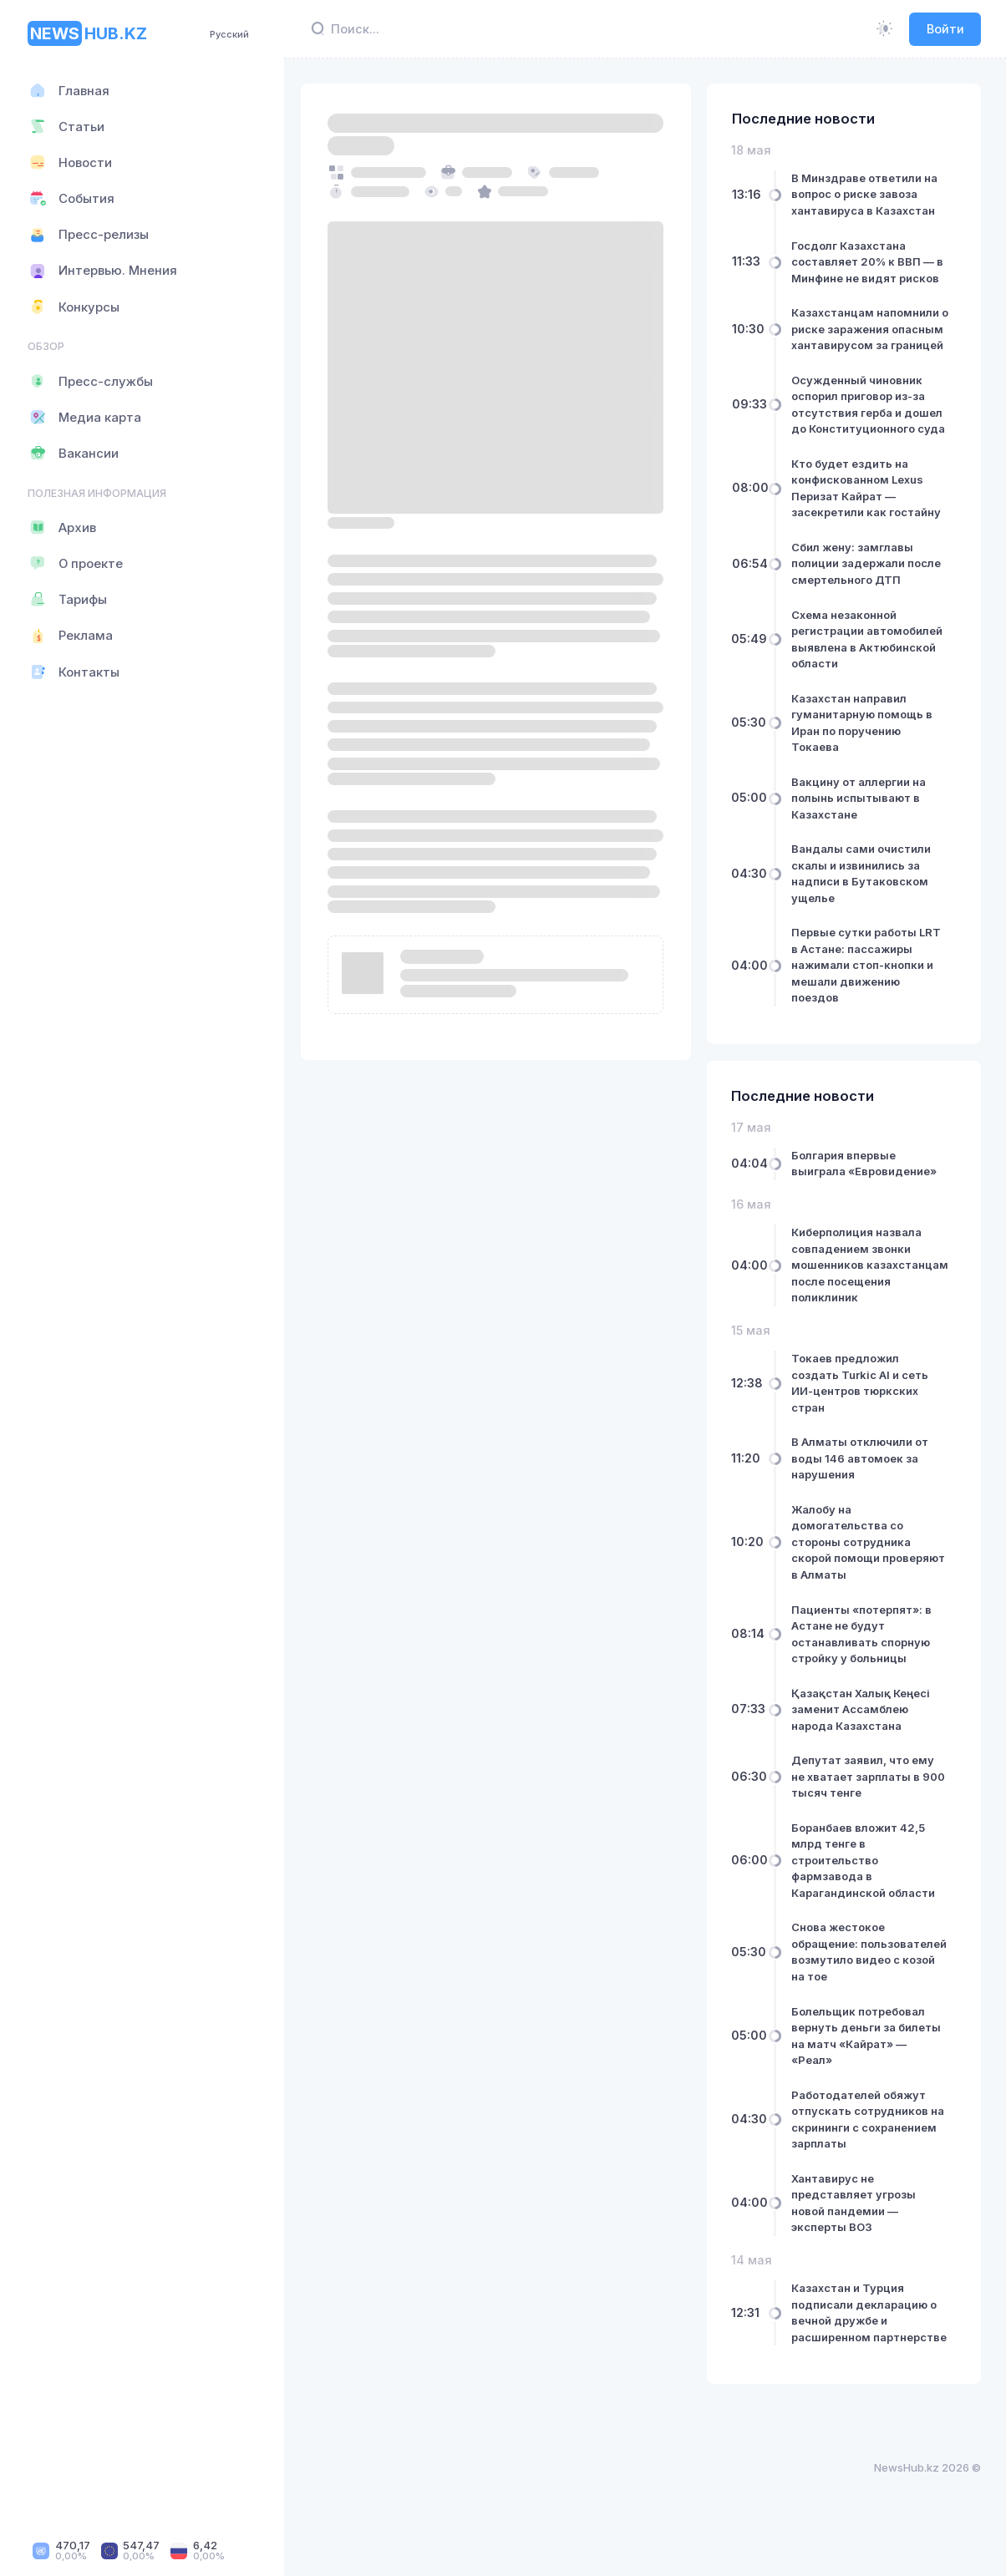 This screenshot has height=2576, width=1006. Describe the element at coordinates (869, 579) in the screenshot. I see `Сбил жену: замглавы полиции задержали после смертельного ДТП` at that location.